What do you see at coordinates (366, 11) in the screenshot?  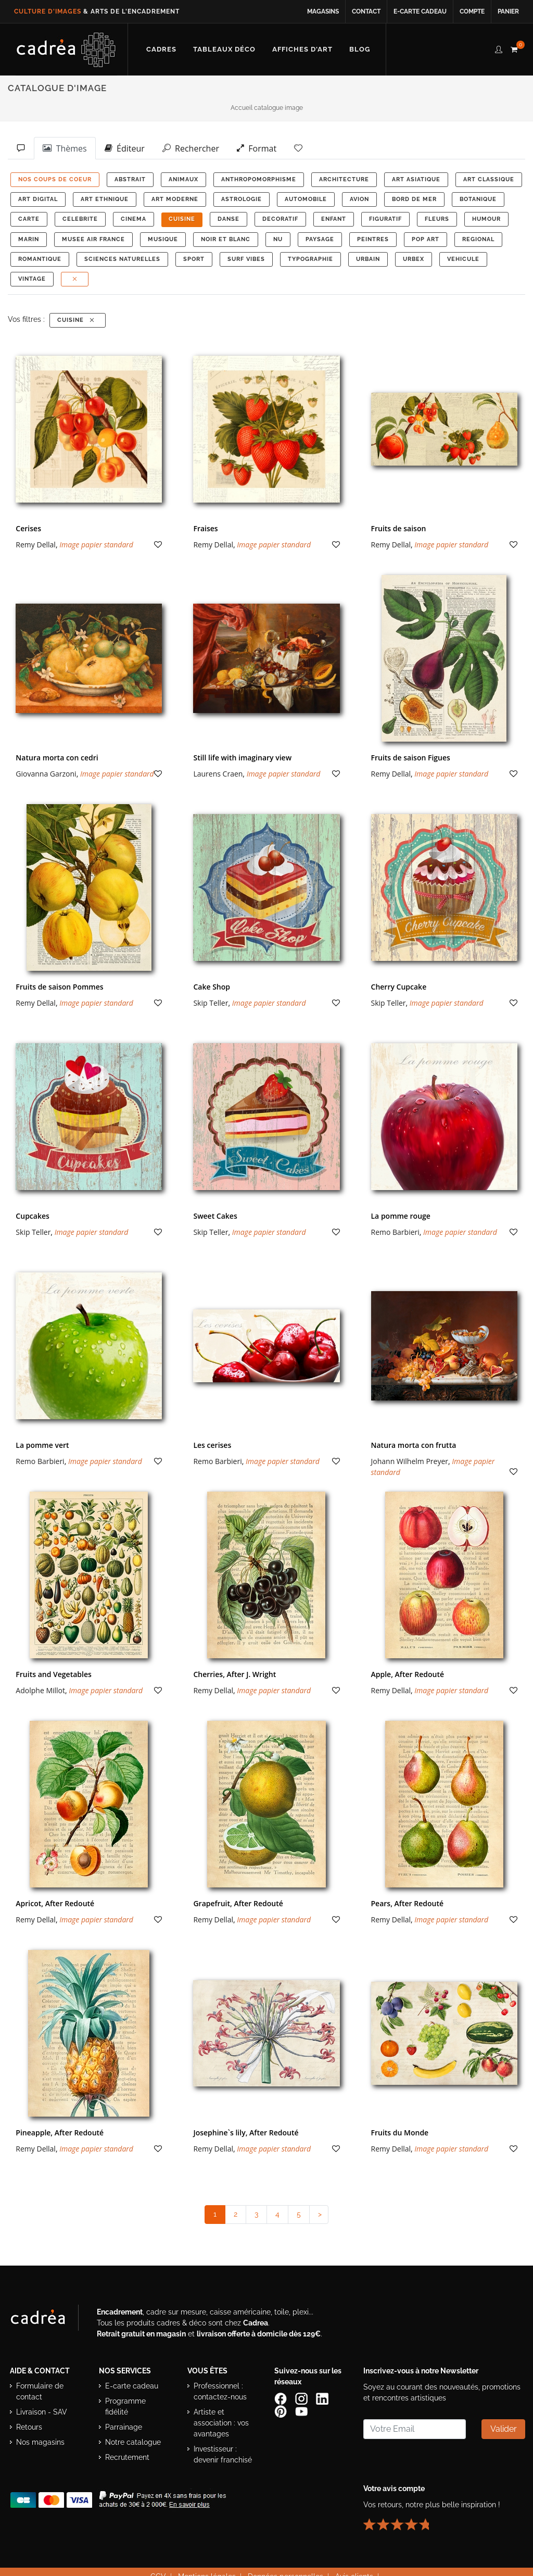 I see `Contact [Contacter Cadrea ou accéder au formulaire de contact]` at bounding box center [366, 11].